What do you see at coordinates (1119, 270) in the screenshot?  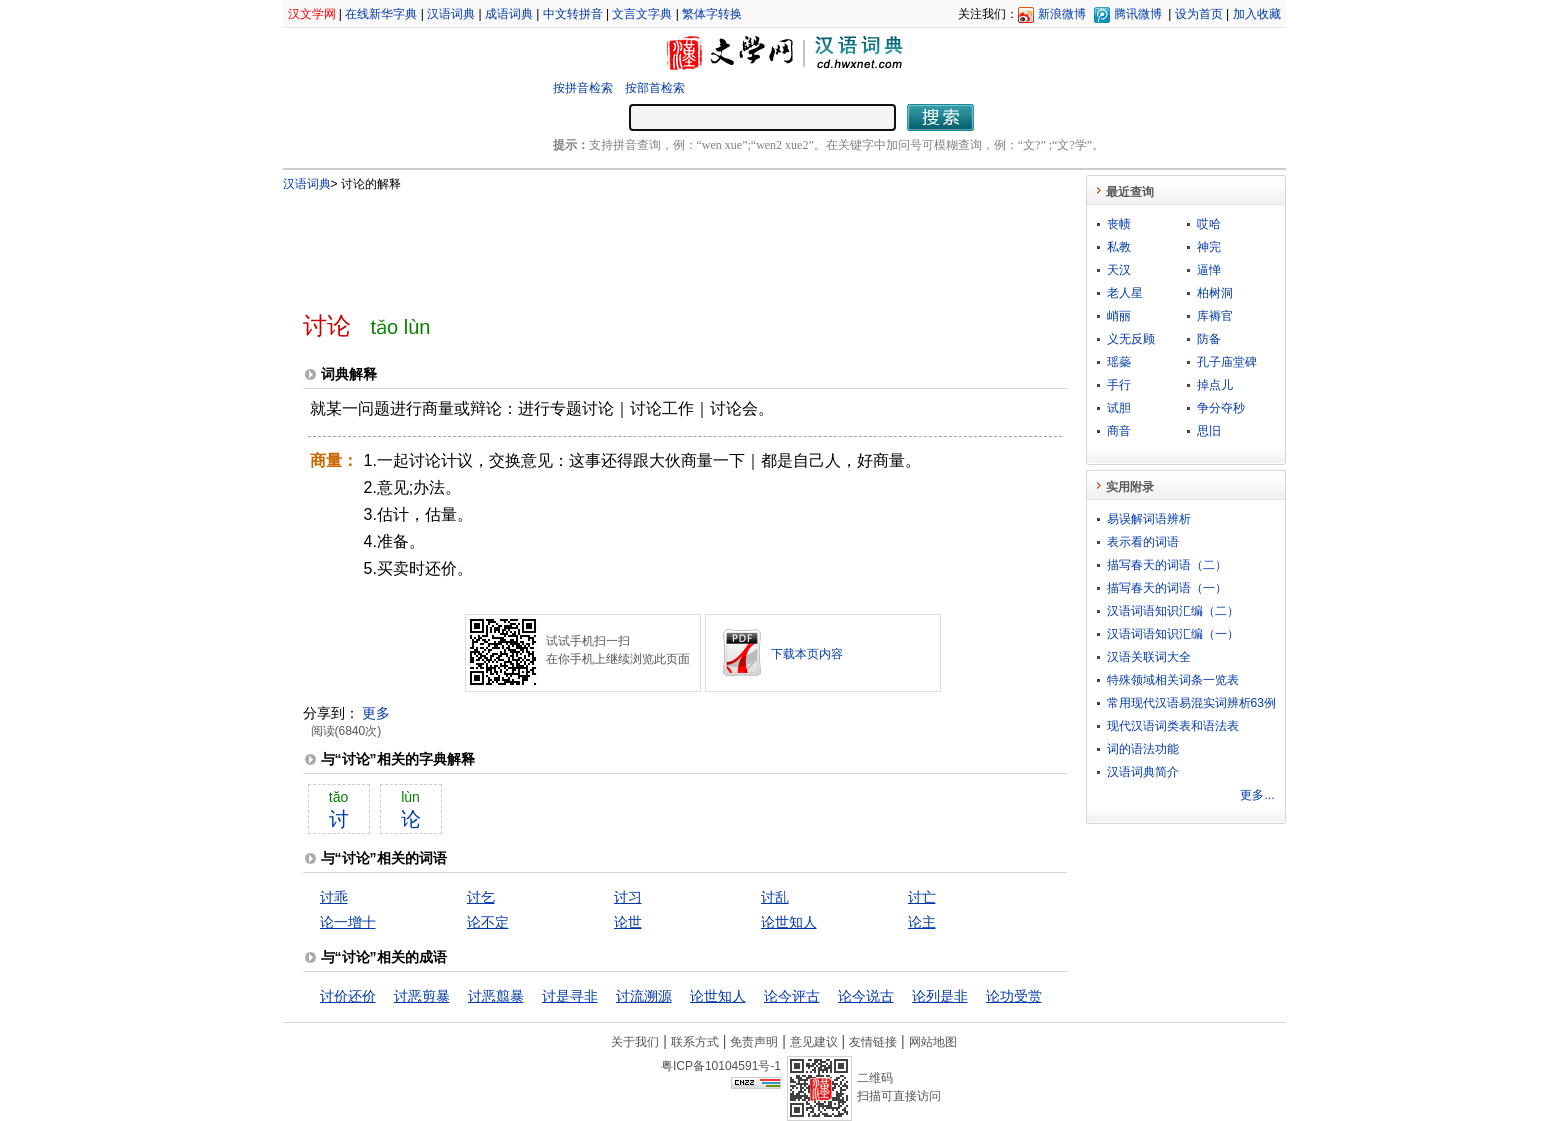 I see `天汉` at bounding box center [1119, 270].